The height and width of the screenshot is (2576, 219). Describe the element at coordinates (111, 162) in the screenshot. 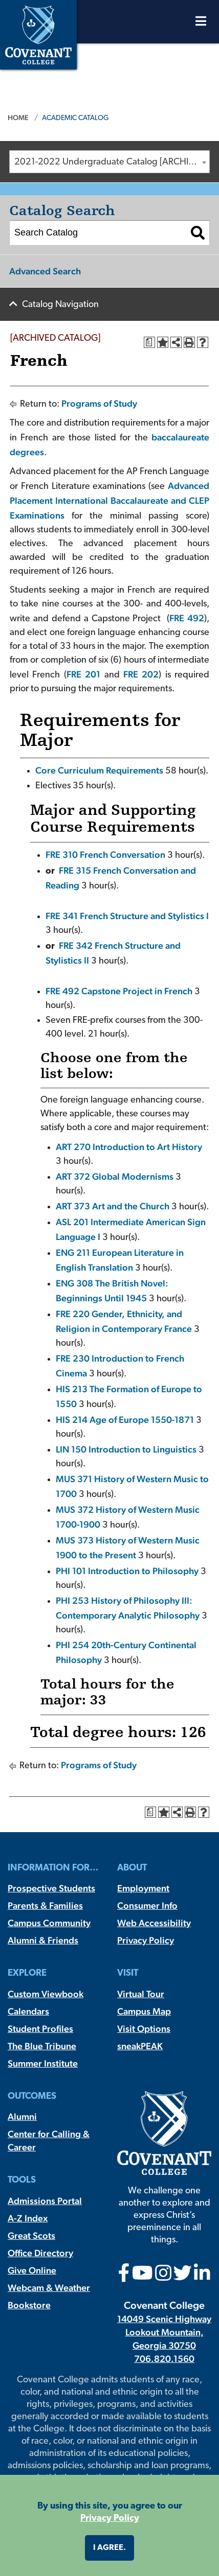

I see `2021-2022 Undergraduate Catalog [ARCHIVED CATALOG] [textbox]` at that location.